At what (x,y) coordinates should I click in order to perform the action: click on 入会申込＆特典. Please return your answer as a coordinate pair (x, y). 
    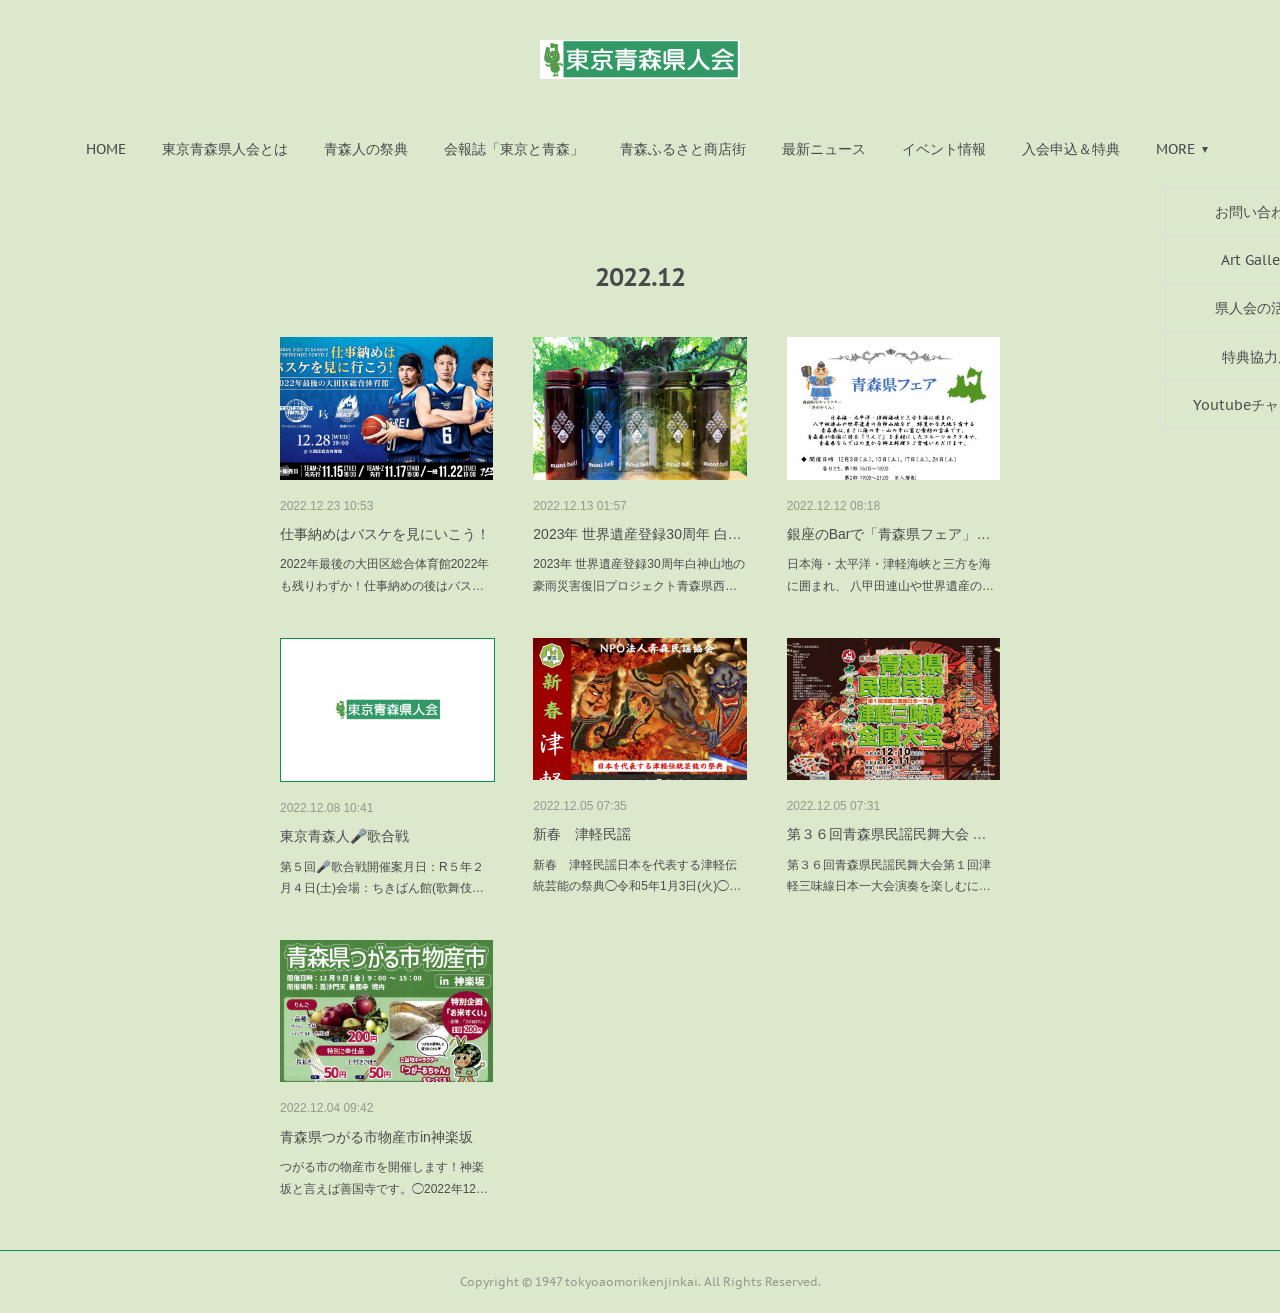
    Looking at the image, I should click on (1071, 149).